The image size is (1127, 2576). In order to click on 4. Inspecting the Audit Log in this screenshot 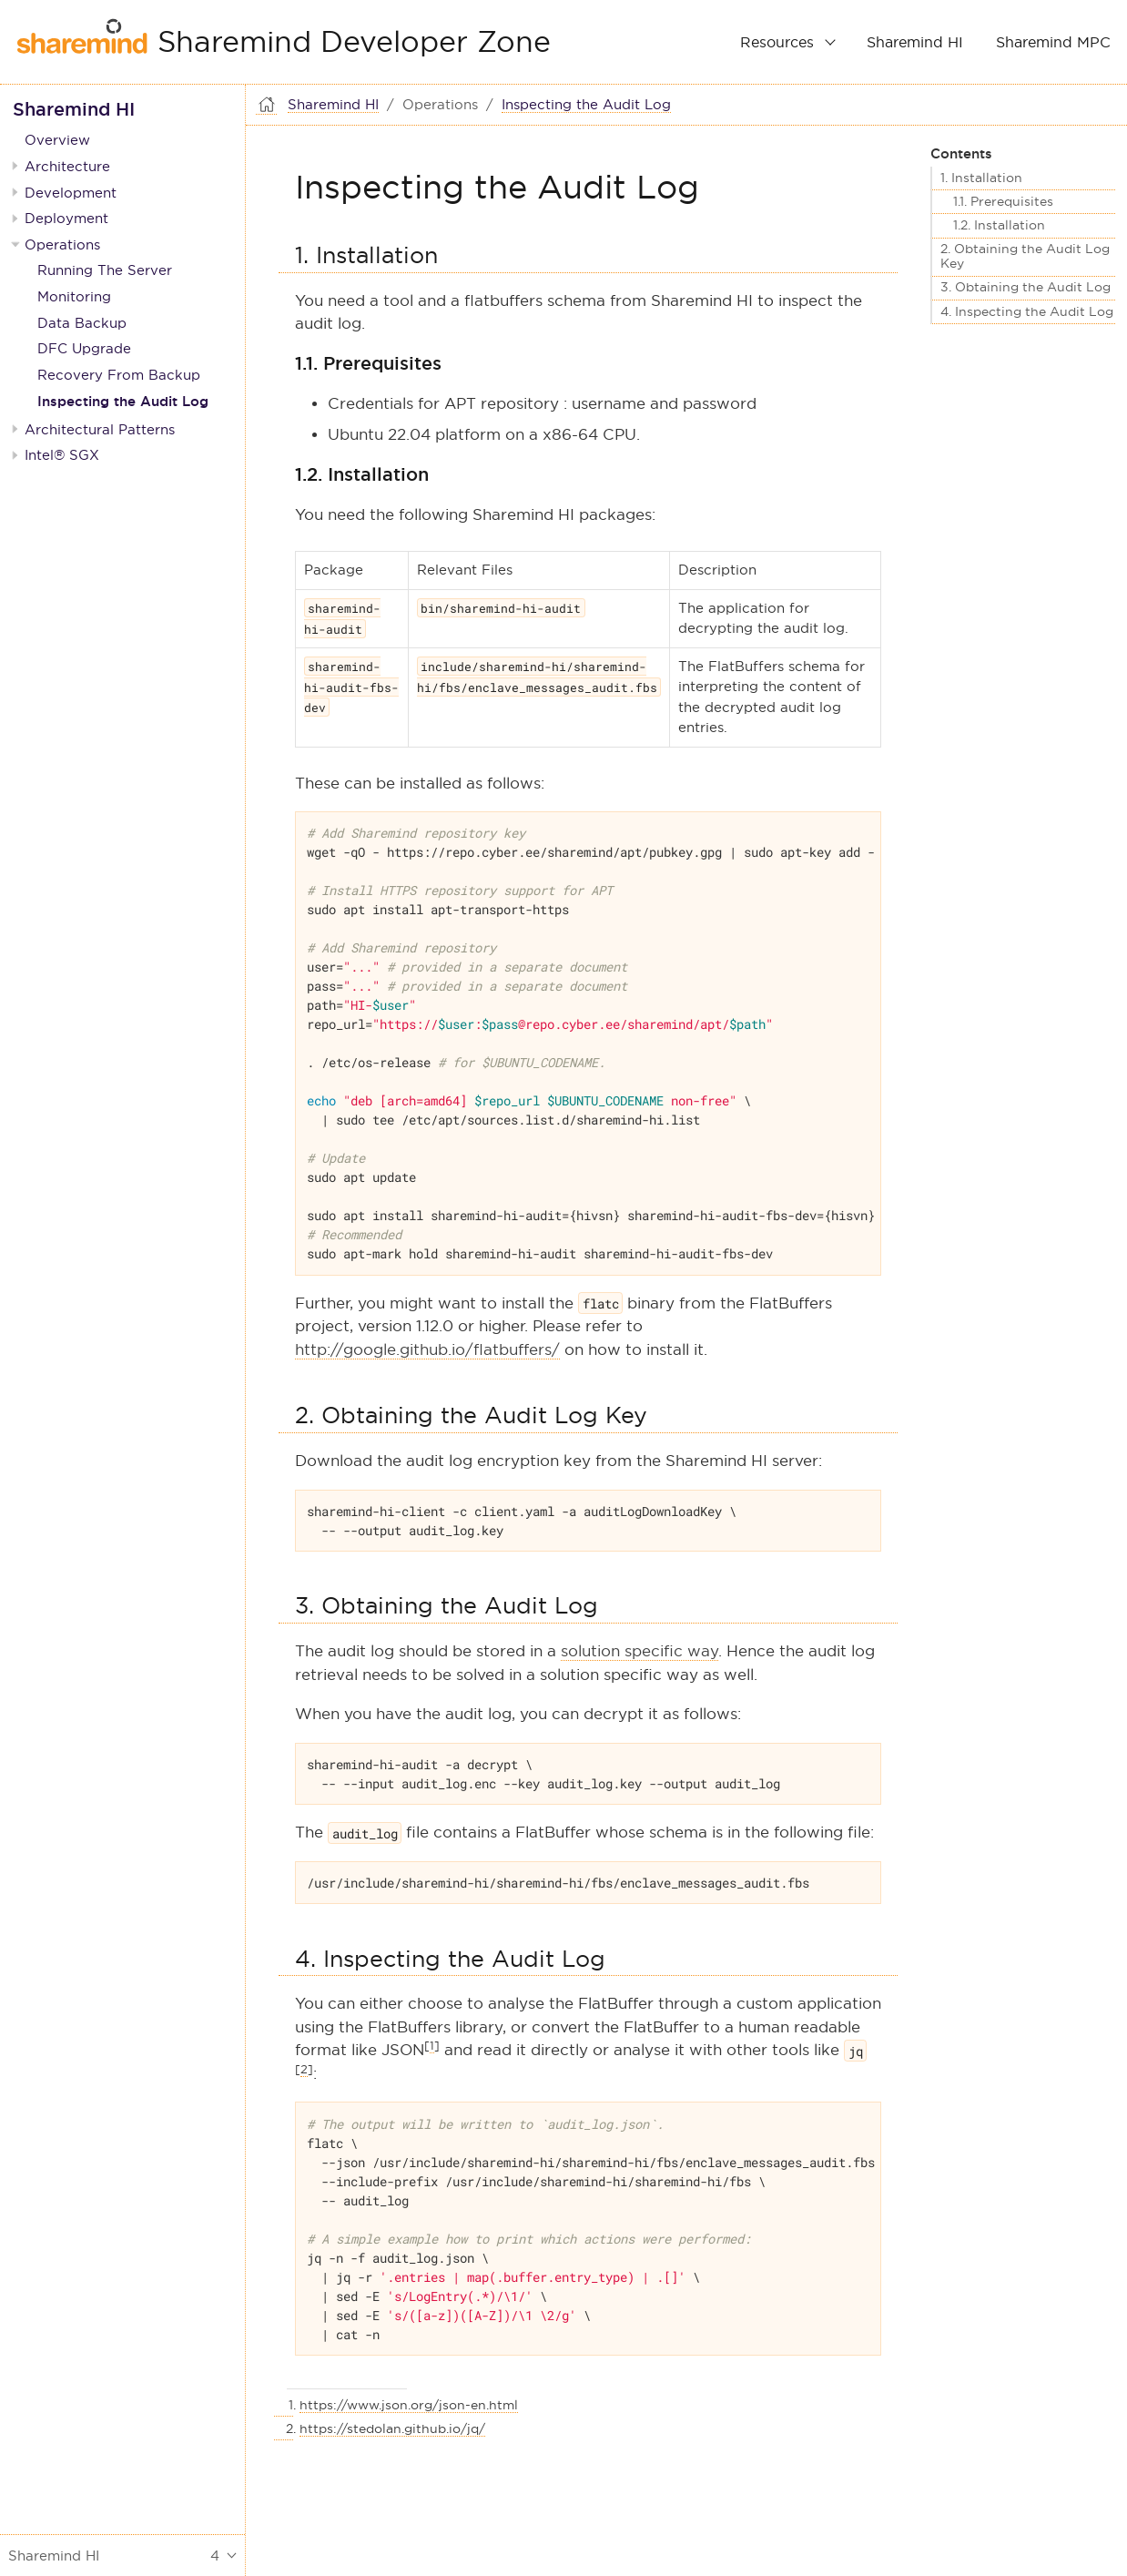, I will do `click(1026, 312)`.